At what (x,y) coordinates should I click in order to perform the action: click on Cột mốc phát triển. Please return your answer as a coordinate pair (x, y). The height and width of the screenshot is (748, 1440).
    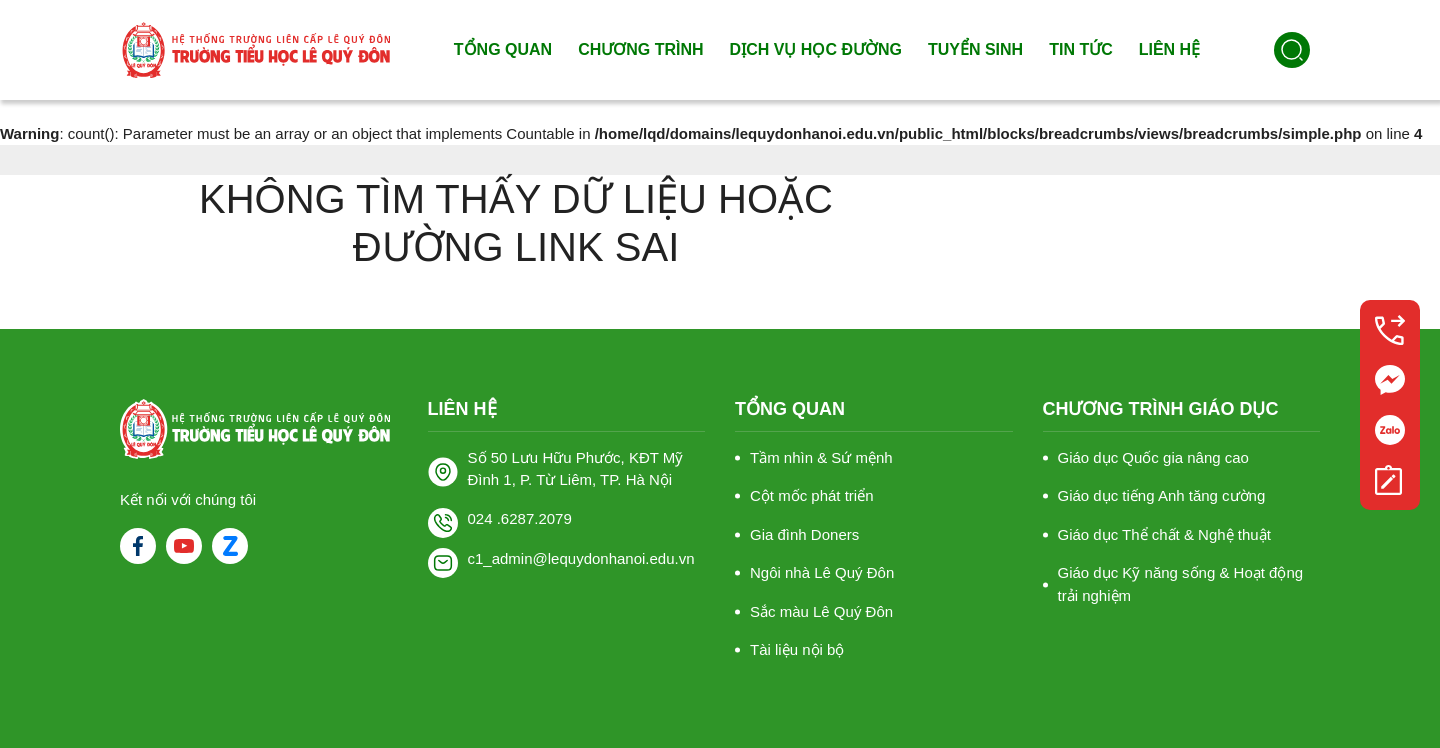
    Looking at the image, I should click on (812, 495).